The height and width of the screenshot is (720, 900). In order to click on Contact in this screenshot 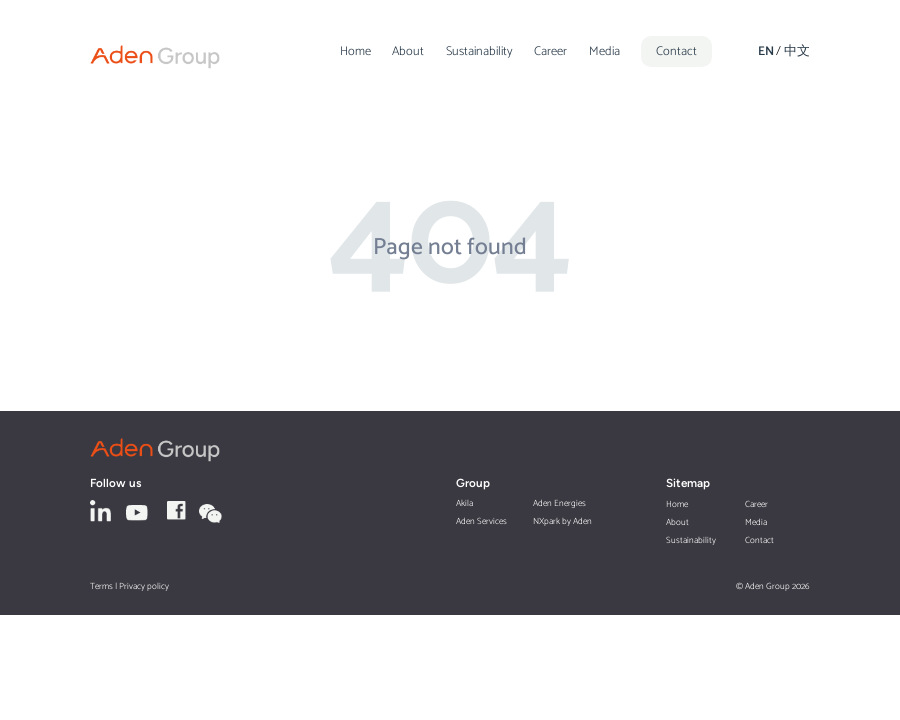, I will do `click(676, 51)`.